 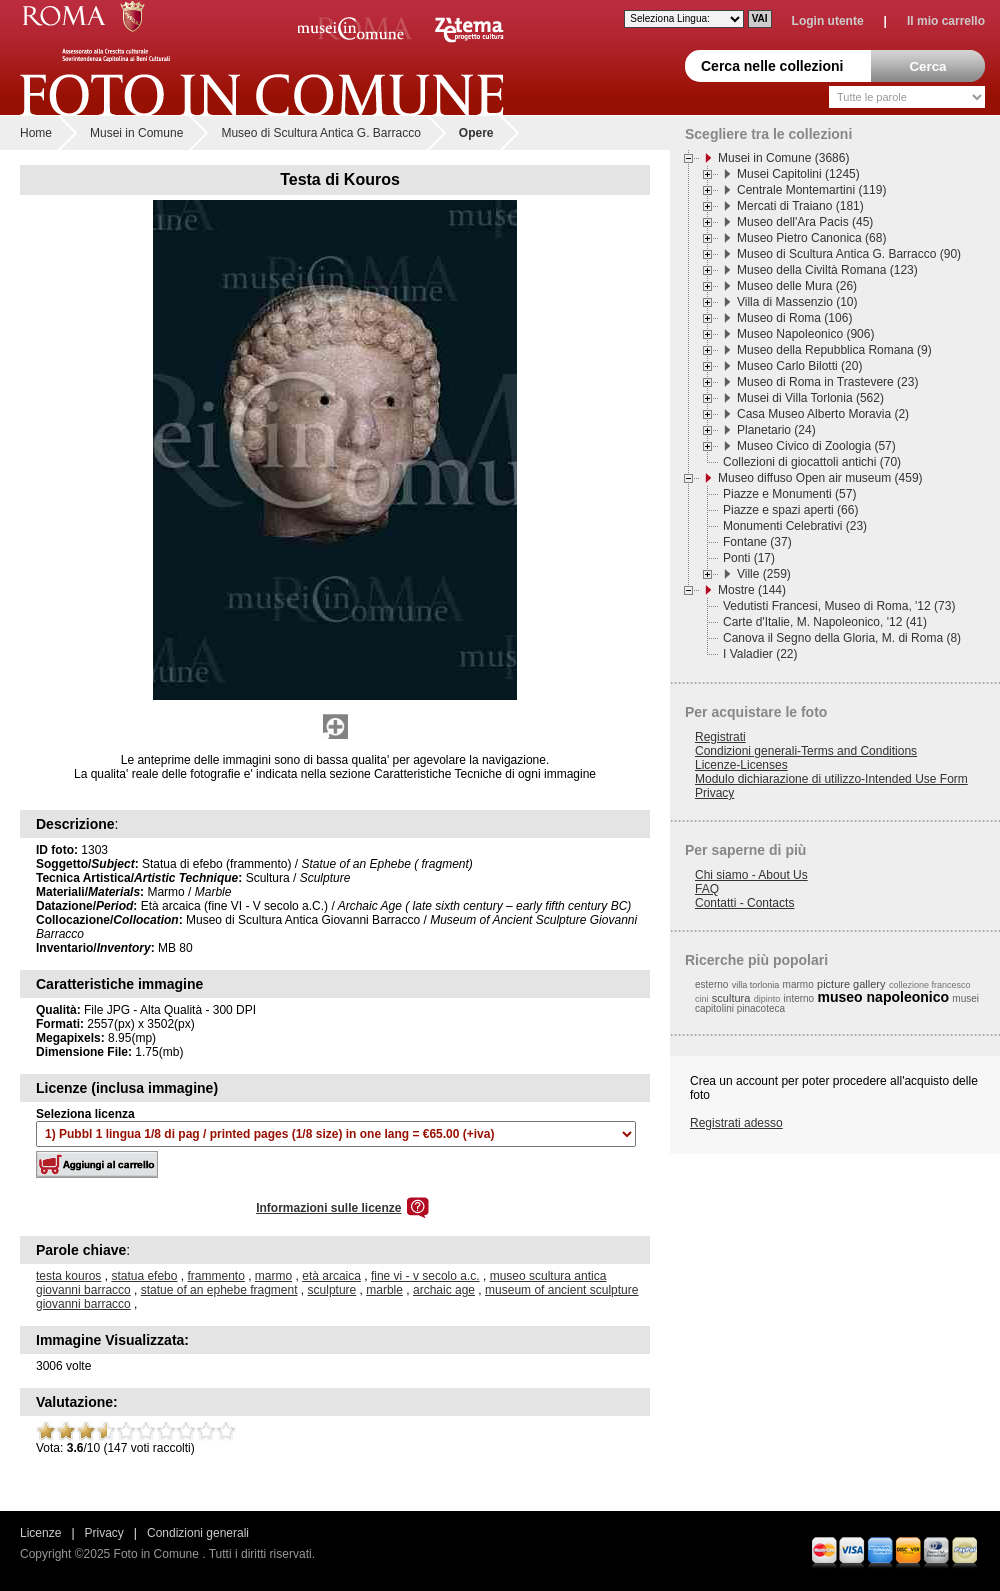 What do you see at coordinates (851, 984) in the screenshot?
I see `picture gallery` at bounding box center [851, 984].